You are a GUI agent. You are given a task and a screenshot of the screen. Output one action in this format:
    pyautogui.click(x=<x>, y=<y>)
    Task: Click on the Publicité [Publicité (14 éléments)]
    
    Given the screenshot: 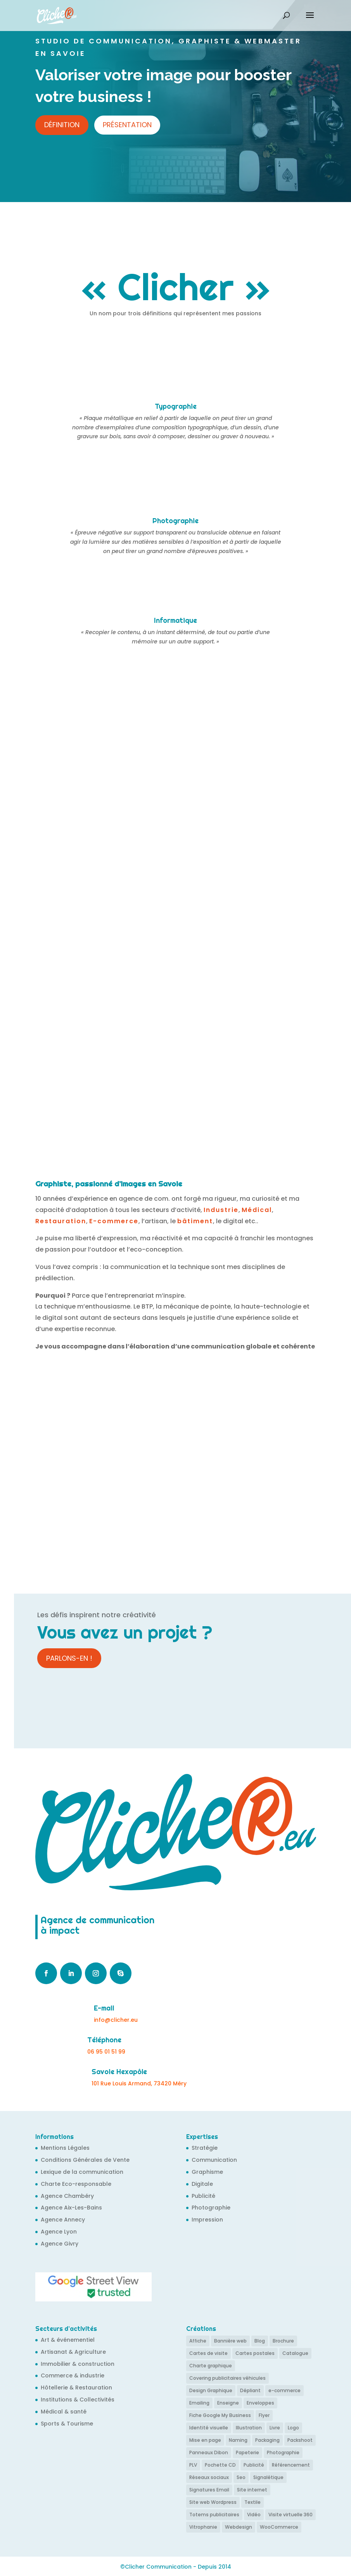 What is the action you would take?
    pyautogui.click(x=254, y=2464)
    